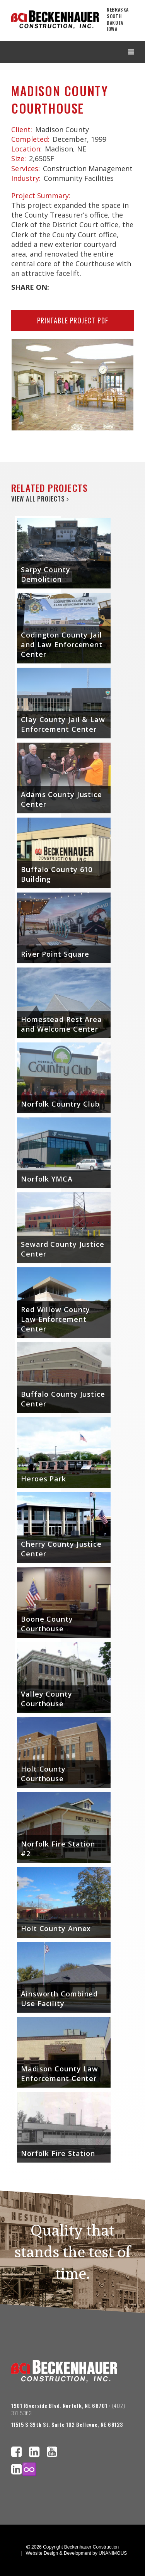  What do you see at coordinates (46, 1698) in the screenshot?
I see `Valley County Courthouse` at bounding box center [46, 1698].